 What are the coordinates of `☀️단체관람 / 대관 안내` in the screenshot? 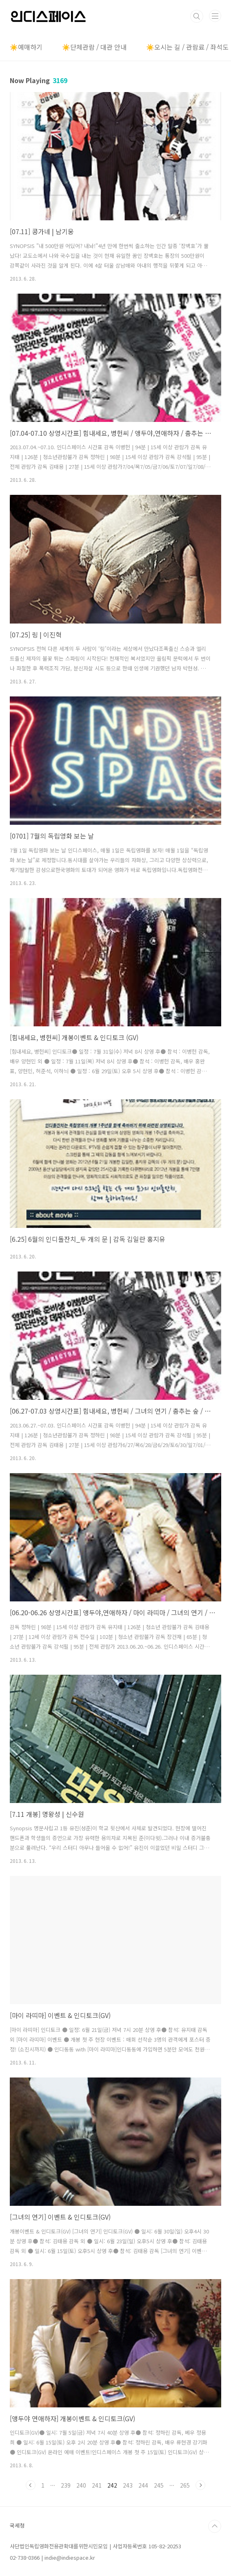 It's located at (94, 47).